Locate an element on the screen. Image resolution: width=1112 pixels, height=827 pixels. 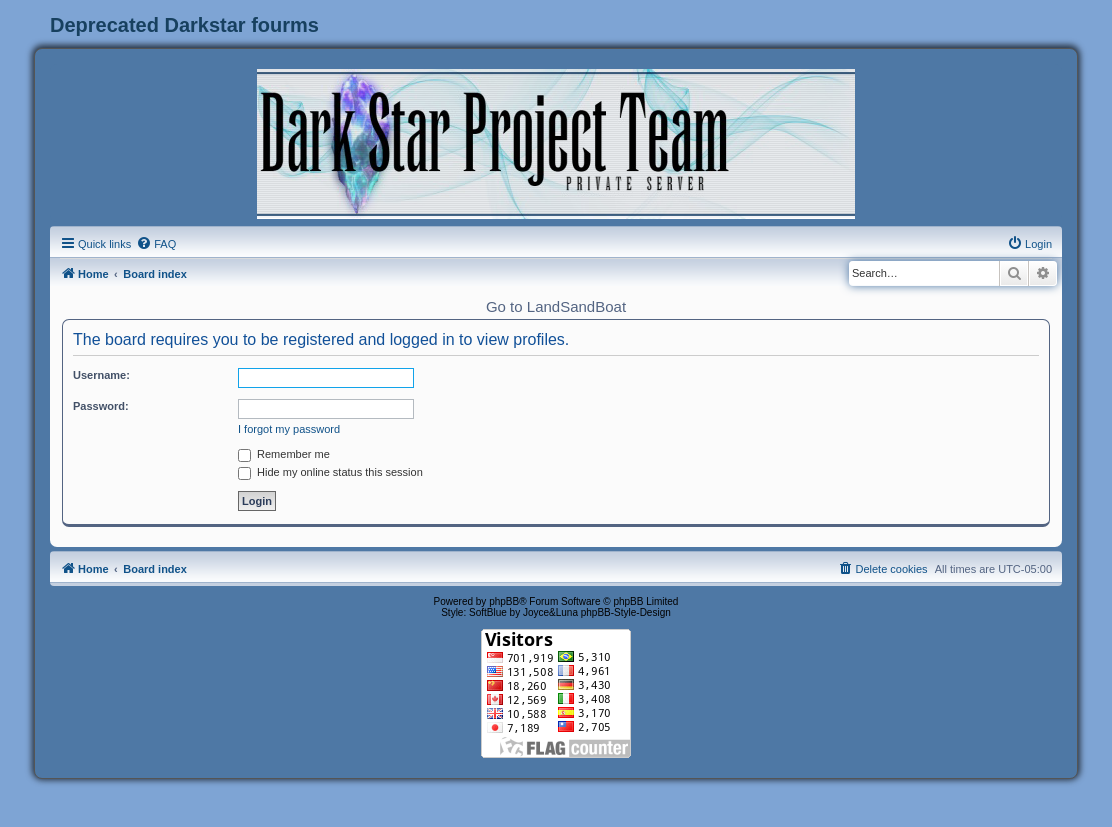
Hide my online status this session is located at coordinates (330, 472).